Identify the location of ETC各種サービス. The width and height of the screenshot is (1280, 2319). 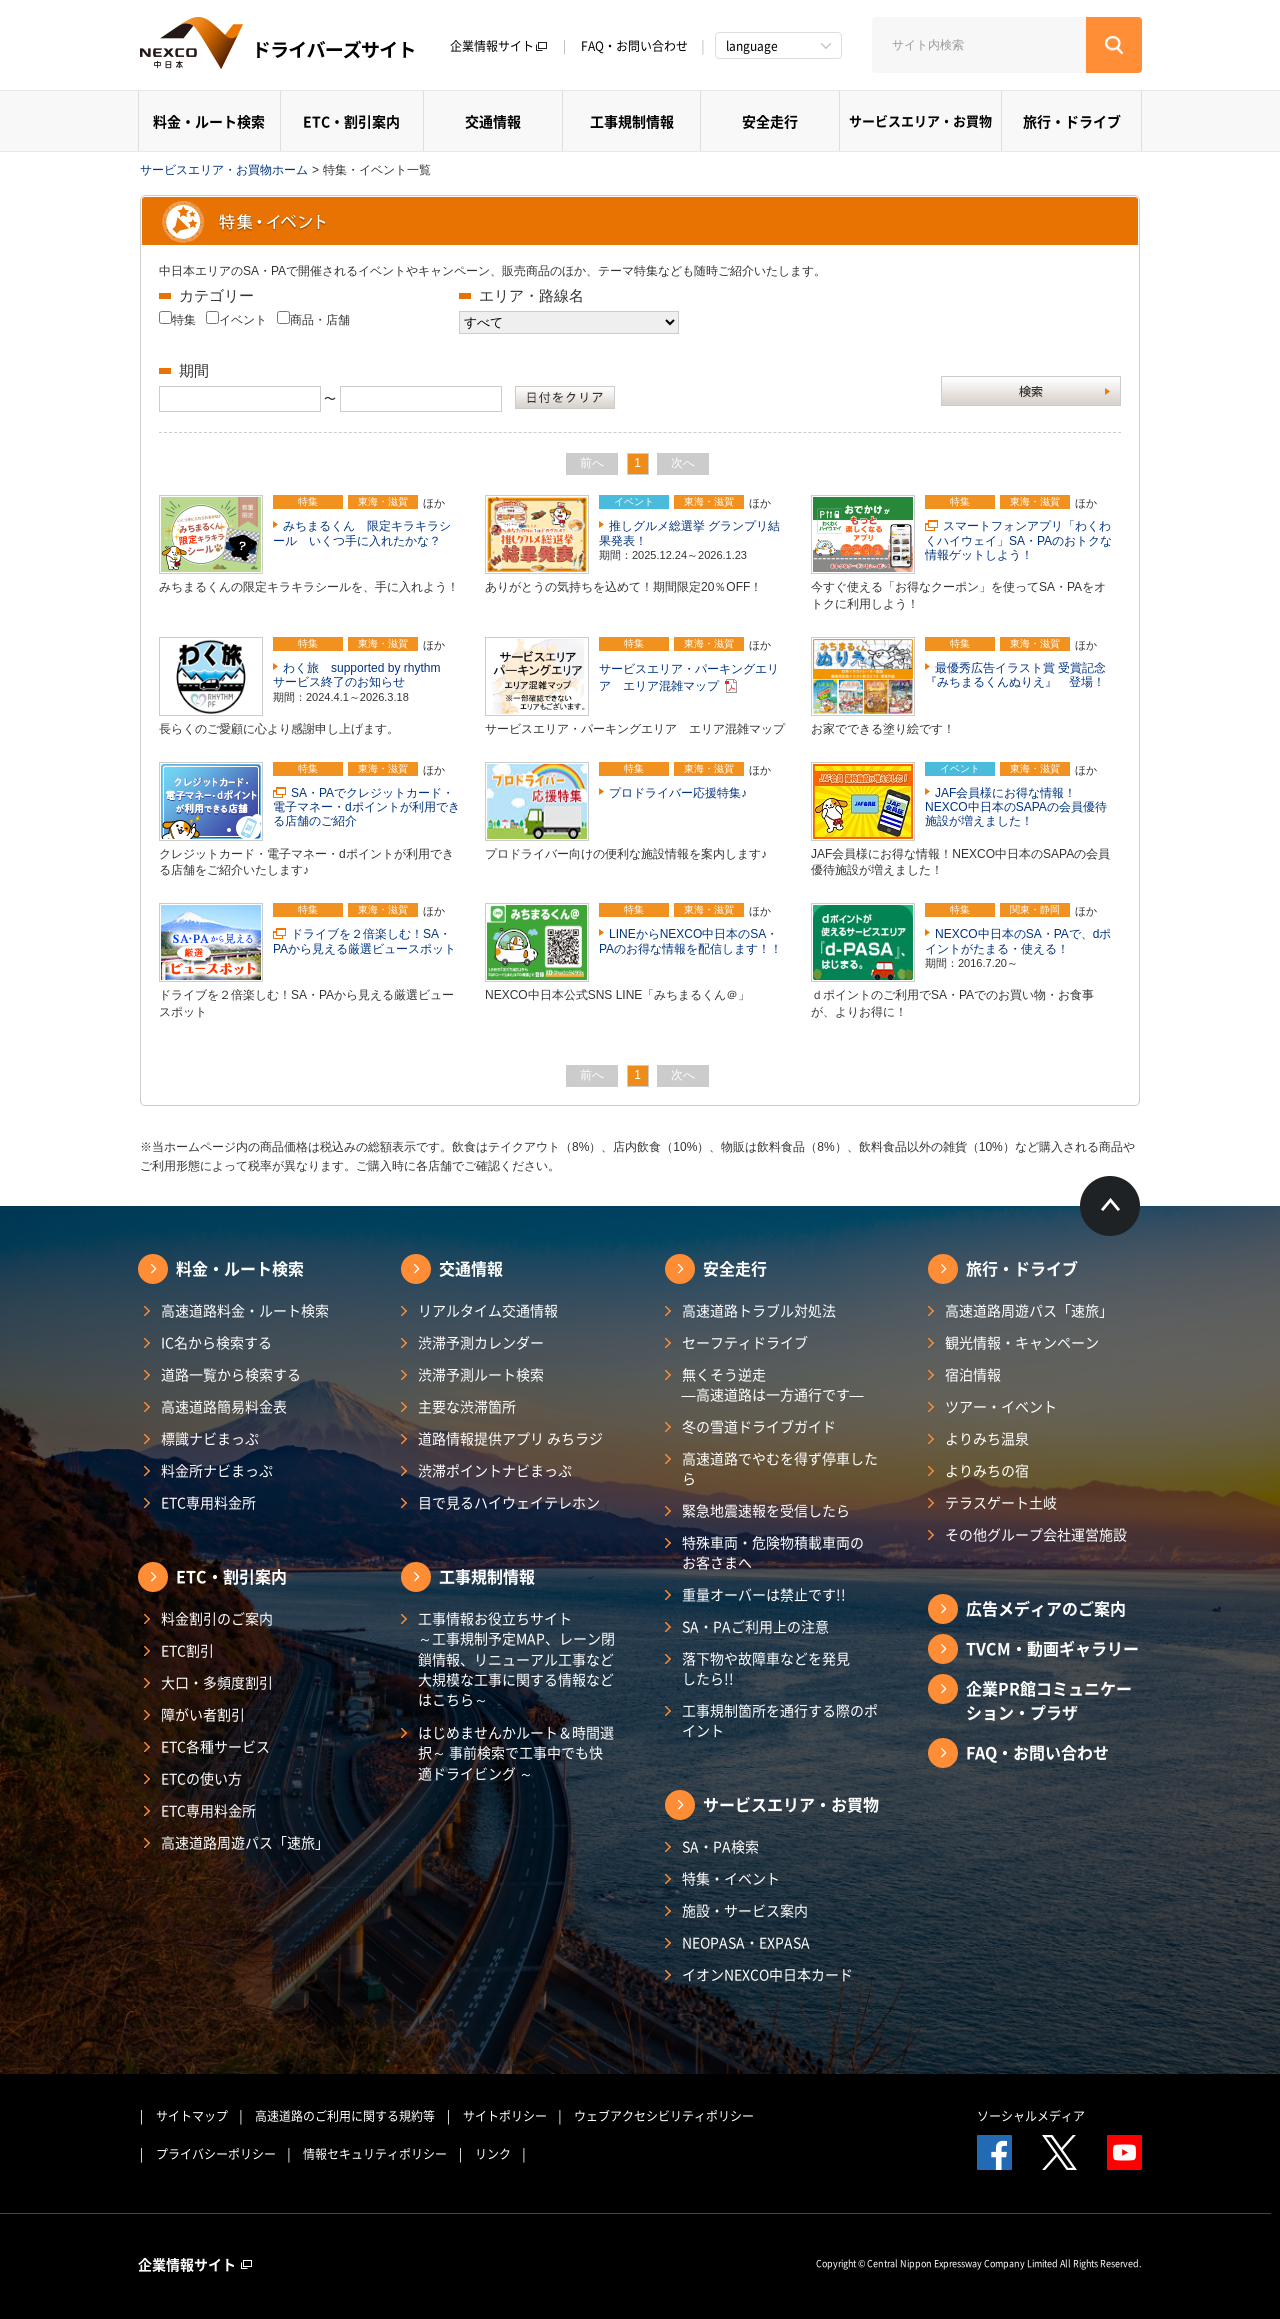
(215, 1746).